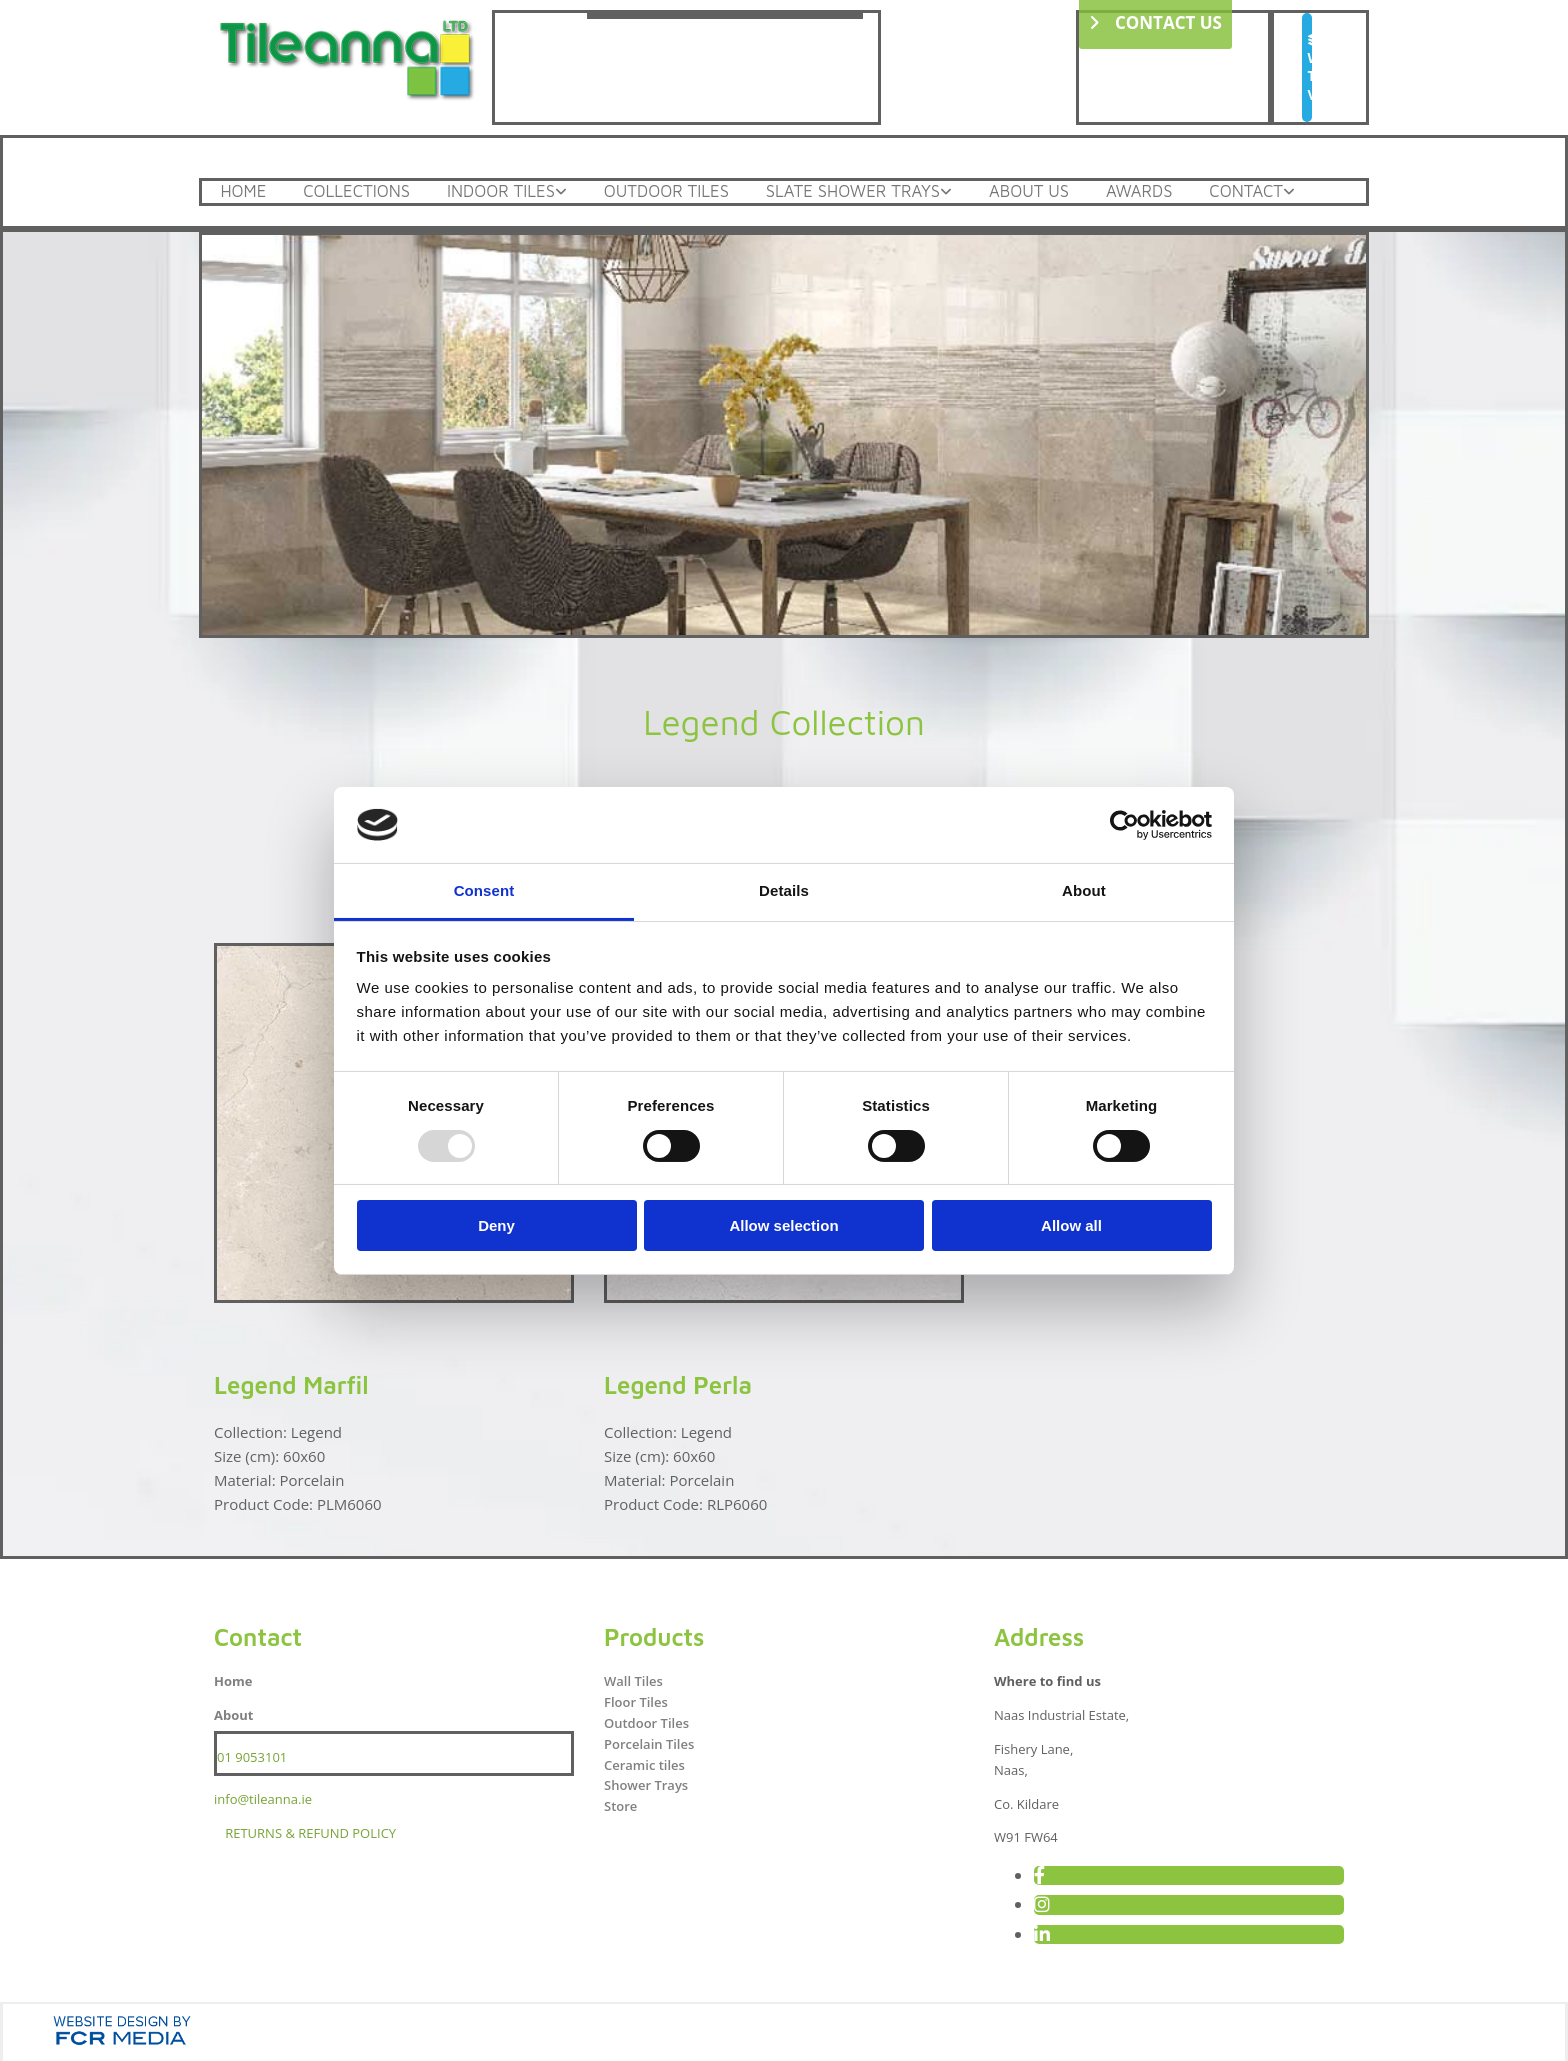 The width and height of the screenshot is (1568, 2061). What do you see at coordinates (233, 1712) in the screenshot?
I see `About` at bounding box center [233, 1712].